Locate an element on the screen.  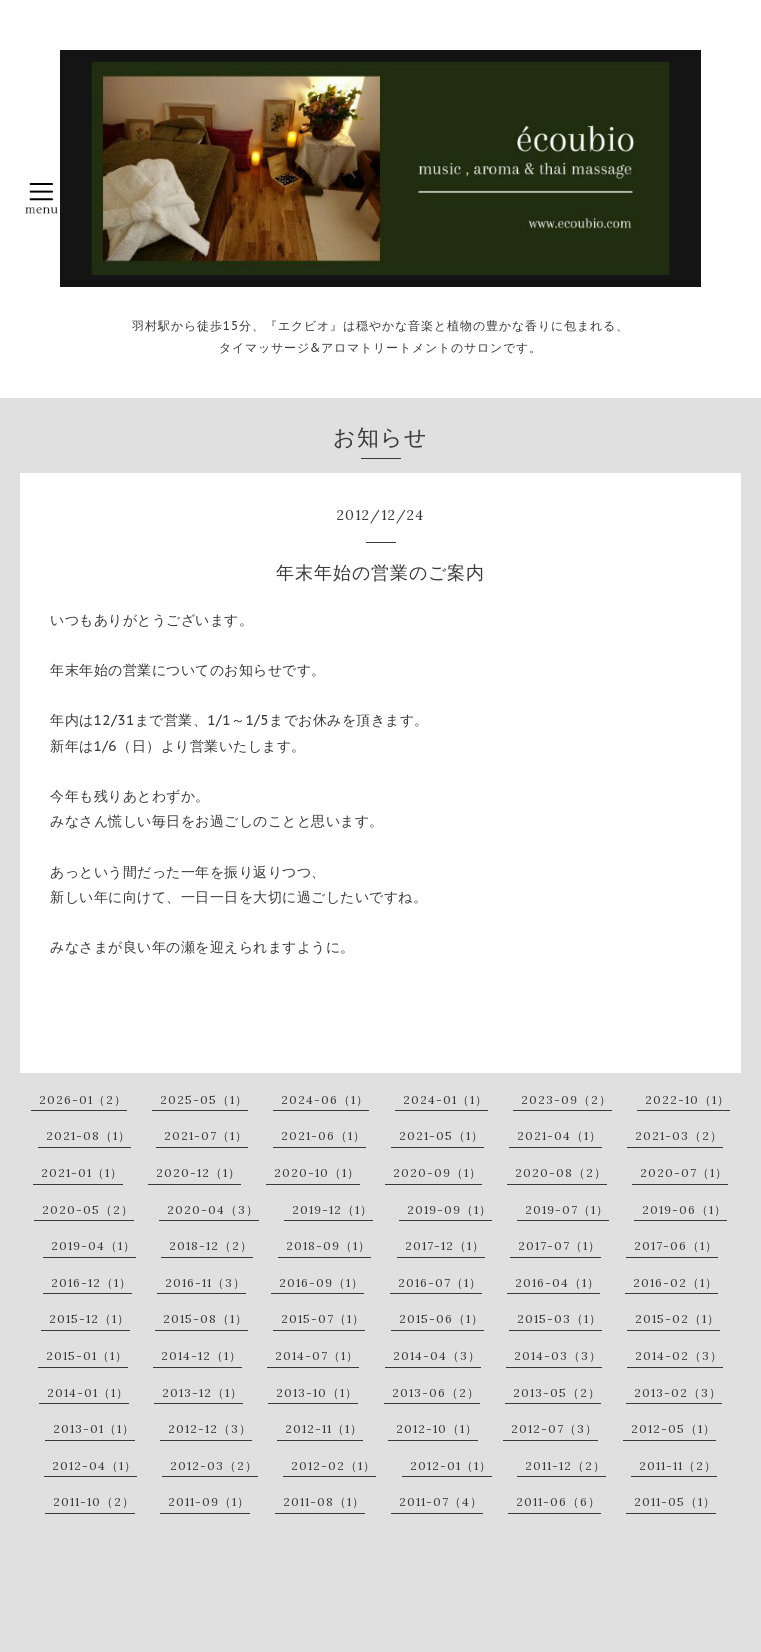
2012-10（1） is located at coordinates (437, 1428).